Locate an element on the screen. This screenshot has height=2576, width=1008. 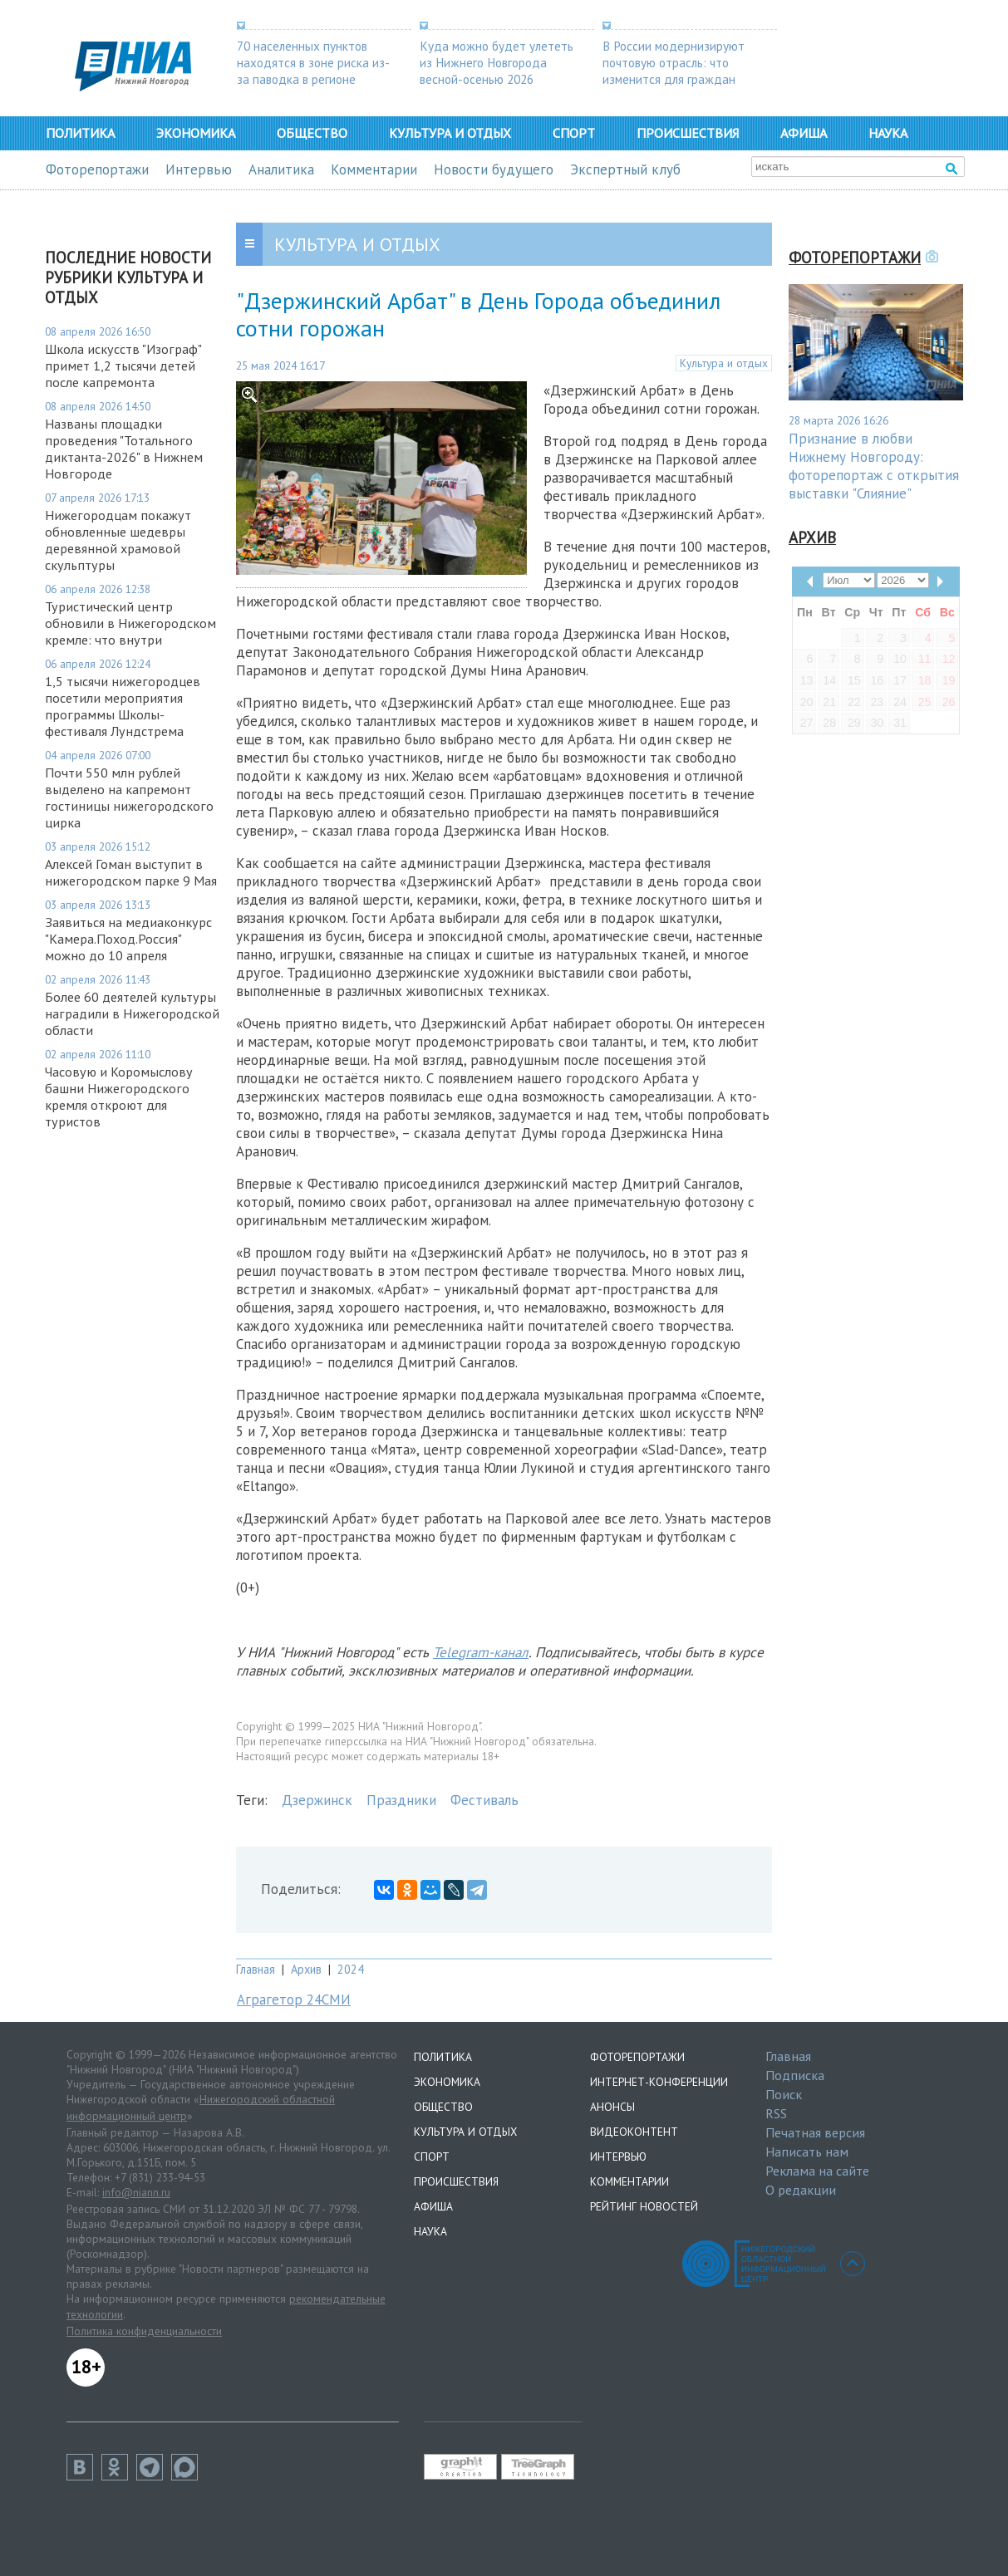
Заявиться на медиаконкурс "Камера.Поход.Россия" можно до 10 апреля is located at coordinates (128, 939).